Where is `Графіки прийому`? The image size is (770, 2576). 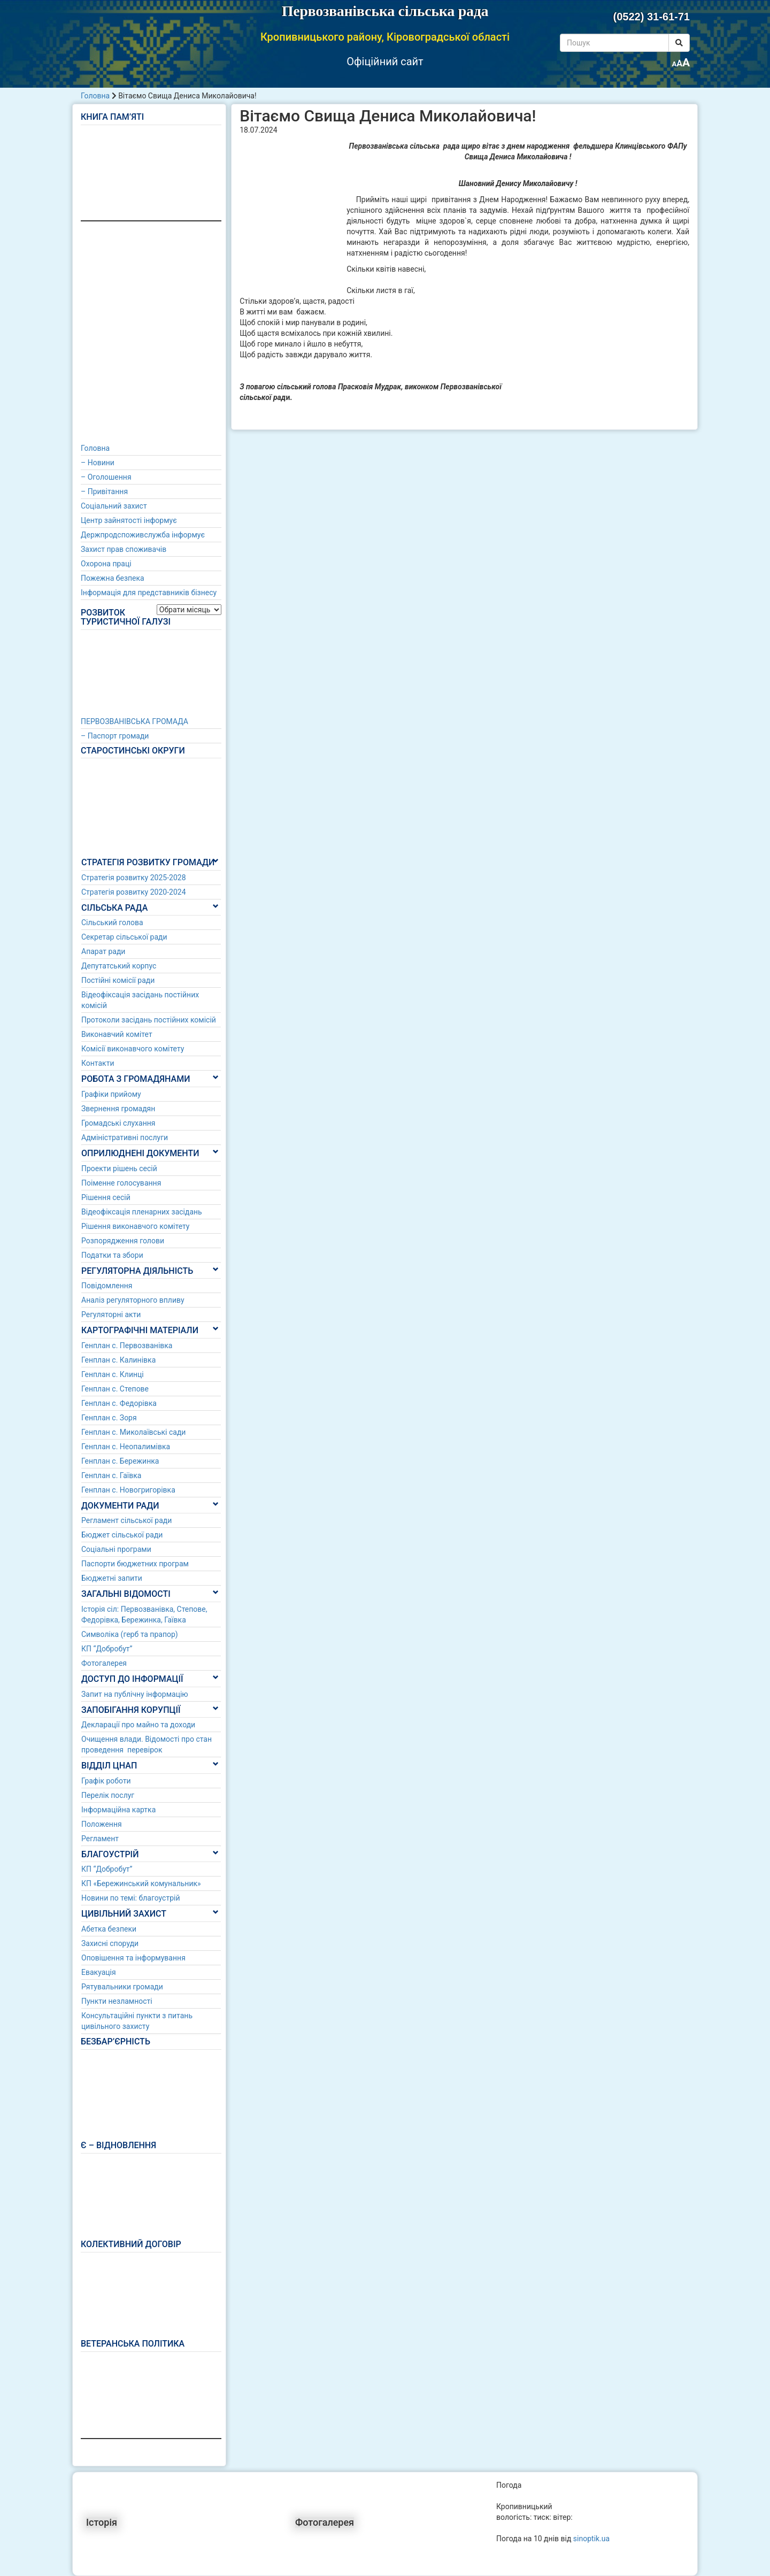 Графіки прийому is located at coordinates (111, 1094).